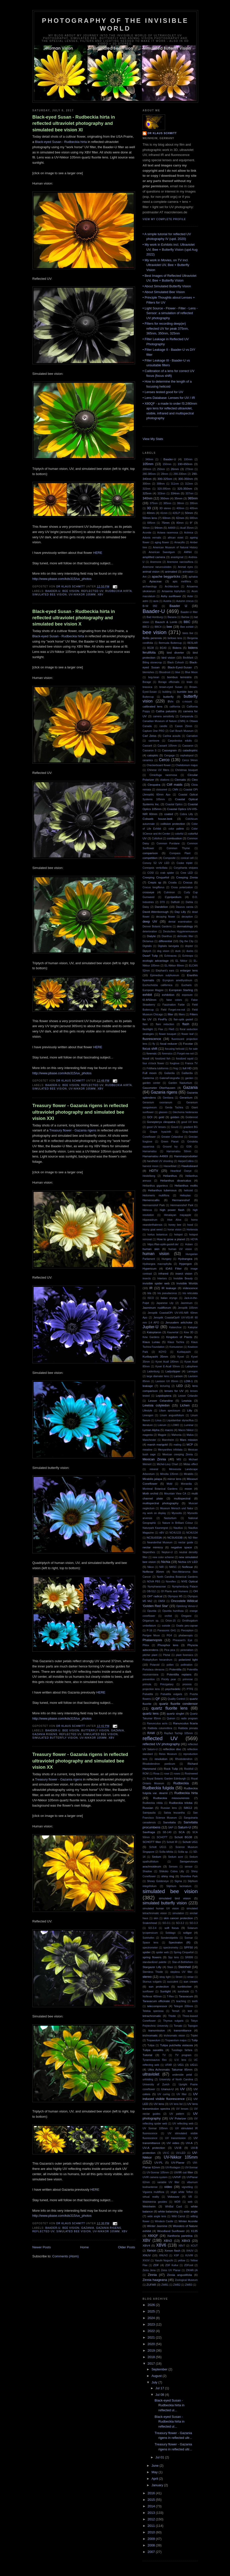 Image resolution: width=230 pixels, height=2576 pixels. What do you see at coordinates (168, 2241) in the screenshot?
I see `XBV2` at bounding box center [168, 2241].